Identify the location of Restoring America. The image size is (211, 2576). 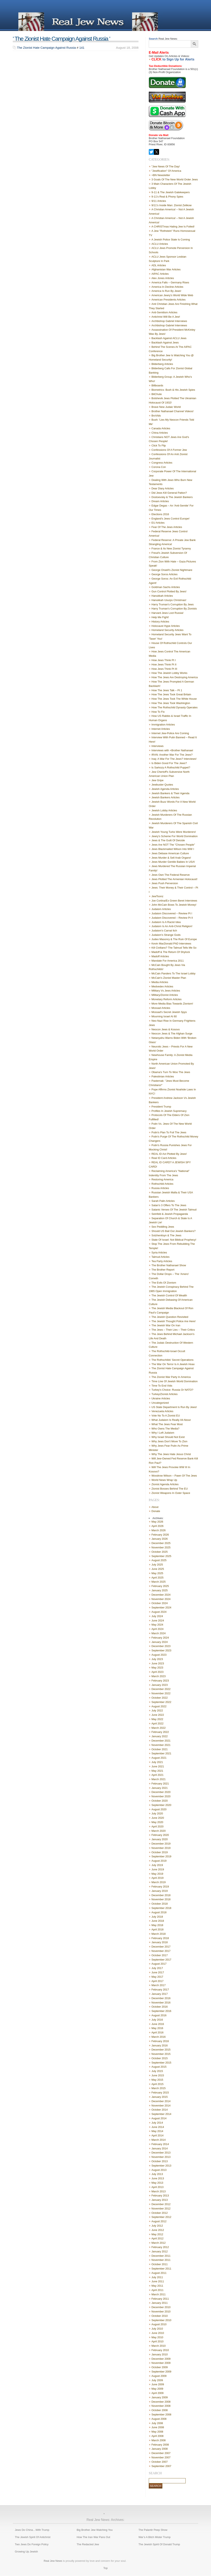
(162, 1179).